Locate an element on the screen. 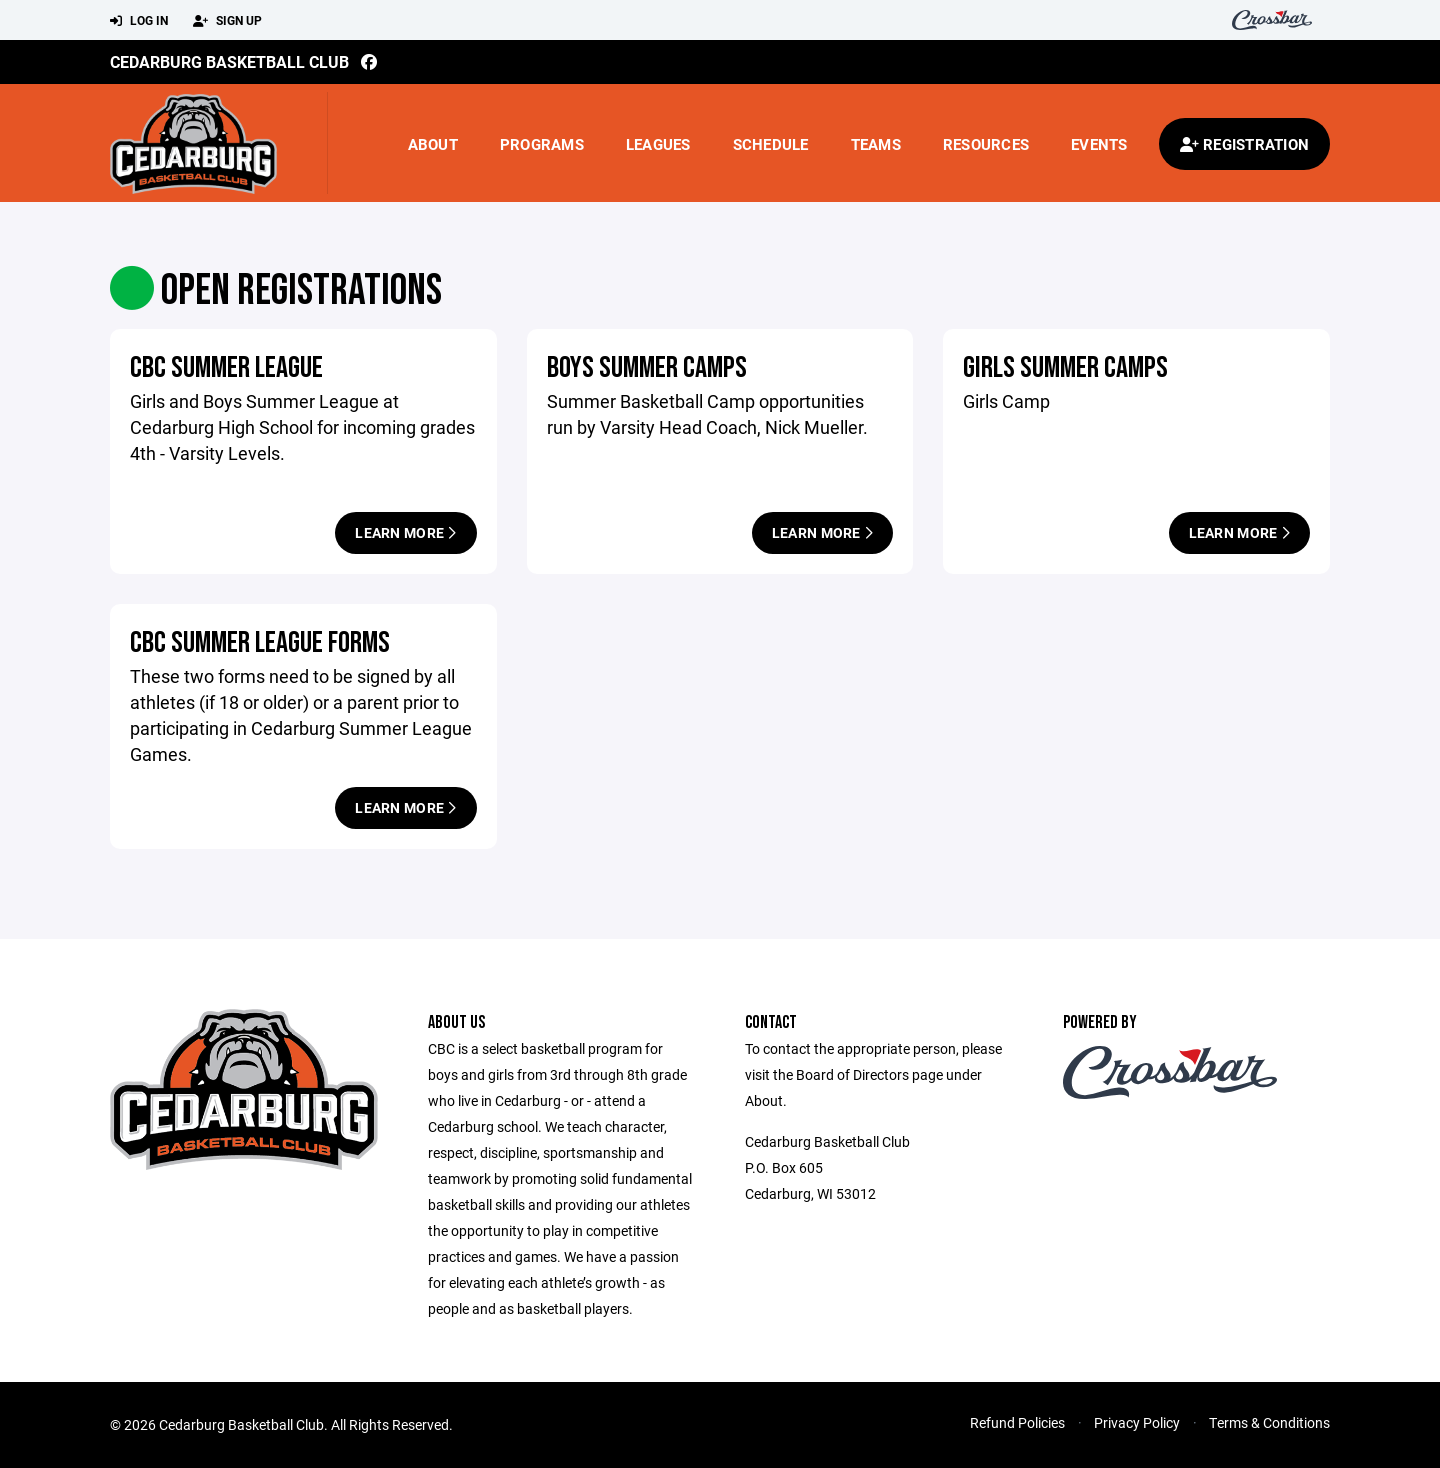  Programs is located at coordinates (542, 144).